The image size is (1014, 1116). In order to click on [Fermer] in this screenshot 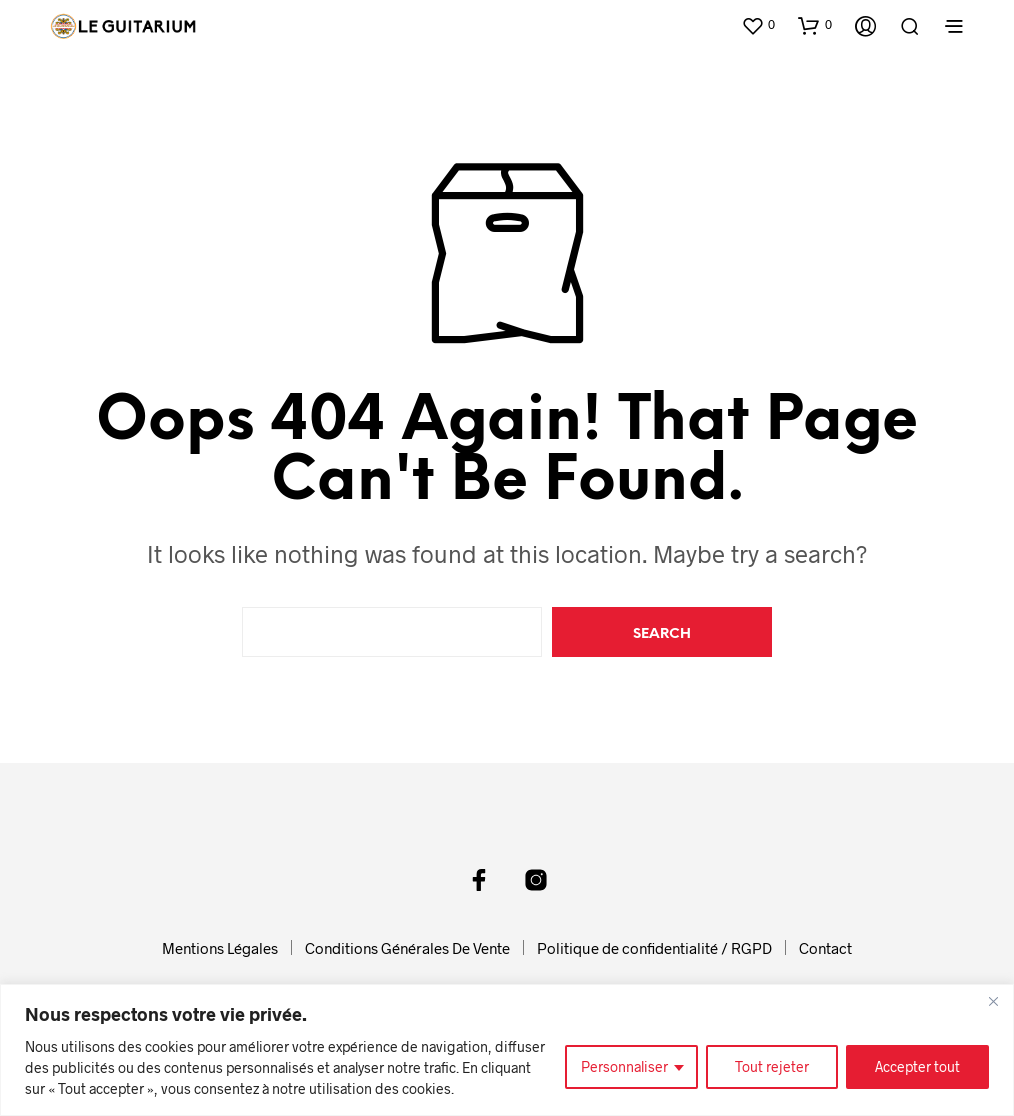, I will do `click(993, 1001)`.